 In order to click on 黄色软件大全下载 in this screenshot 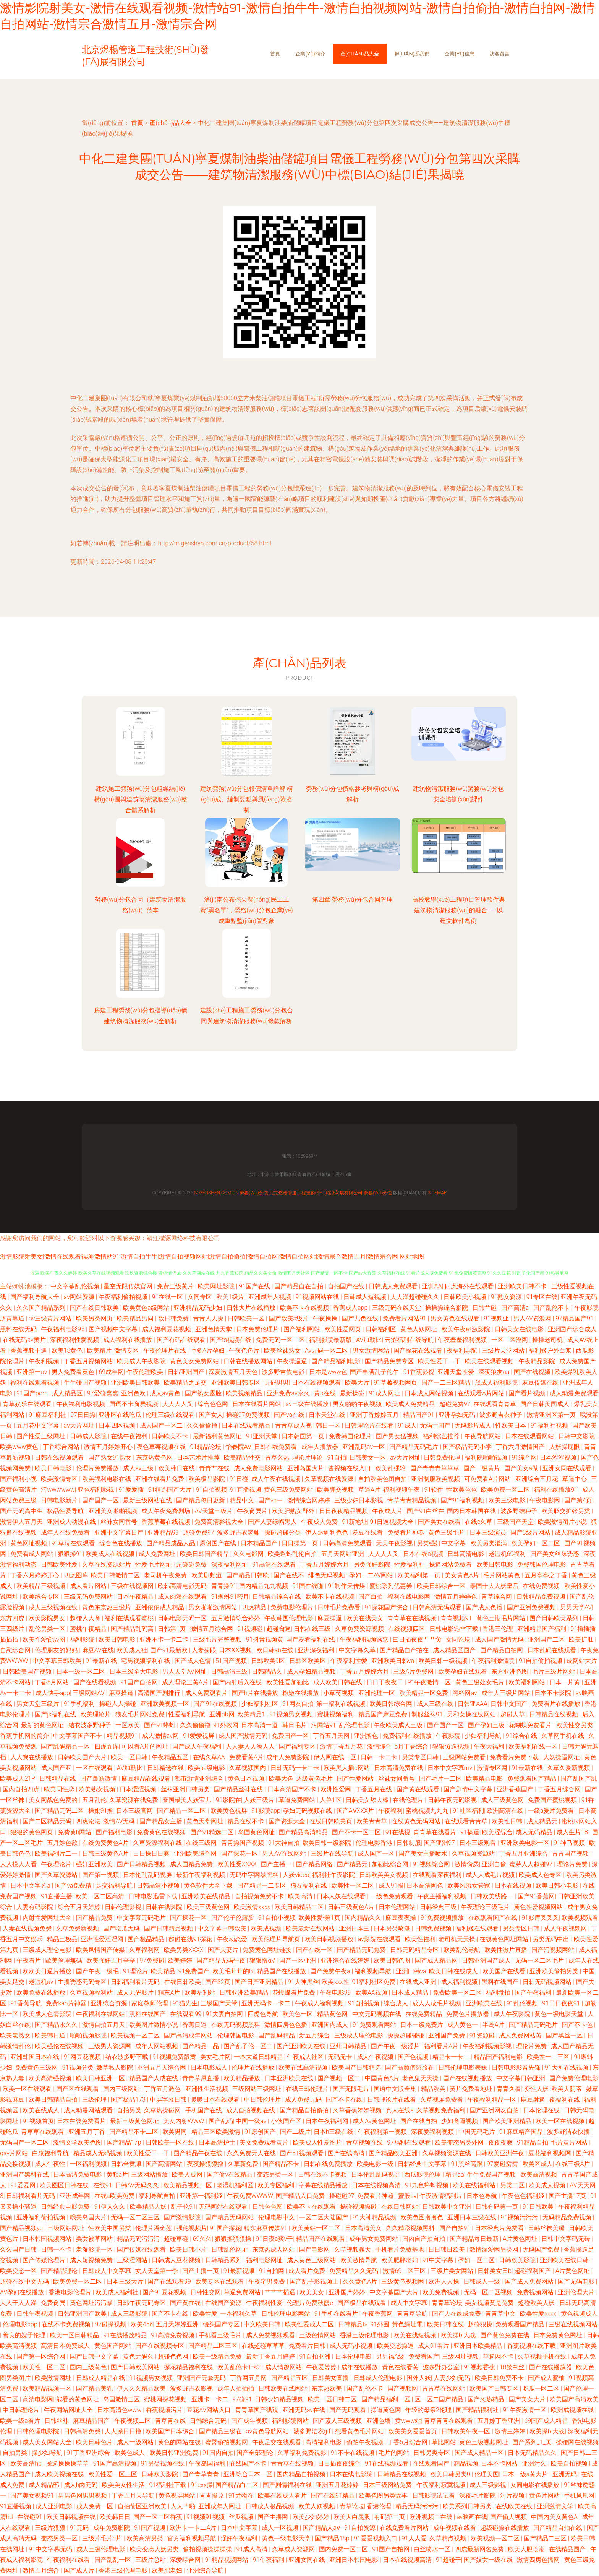, I will do `click(209, 1885)`.